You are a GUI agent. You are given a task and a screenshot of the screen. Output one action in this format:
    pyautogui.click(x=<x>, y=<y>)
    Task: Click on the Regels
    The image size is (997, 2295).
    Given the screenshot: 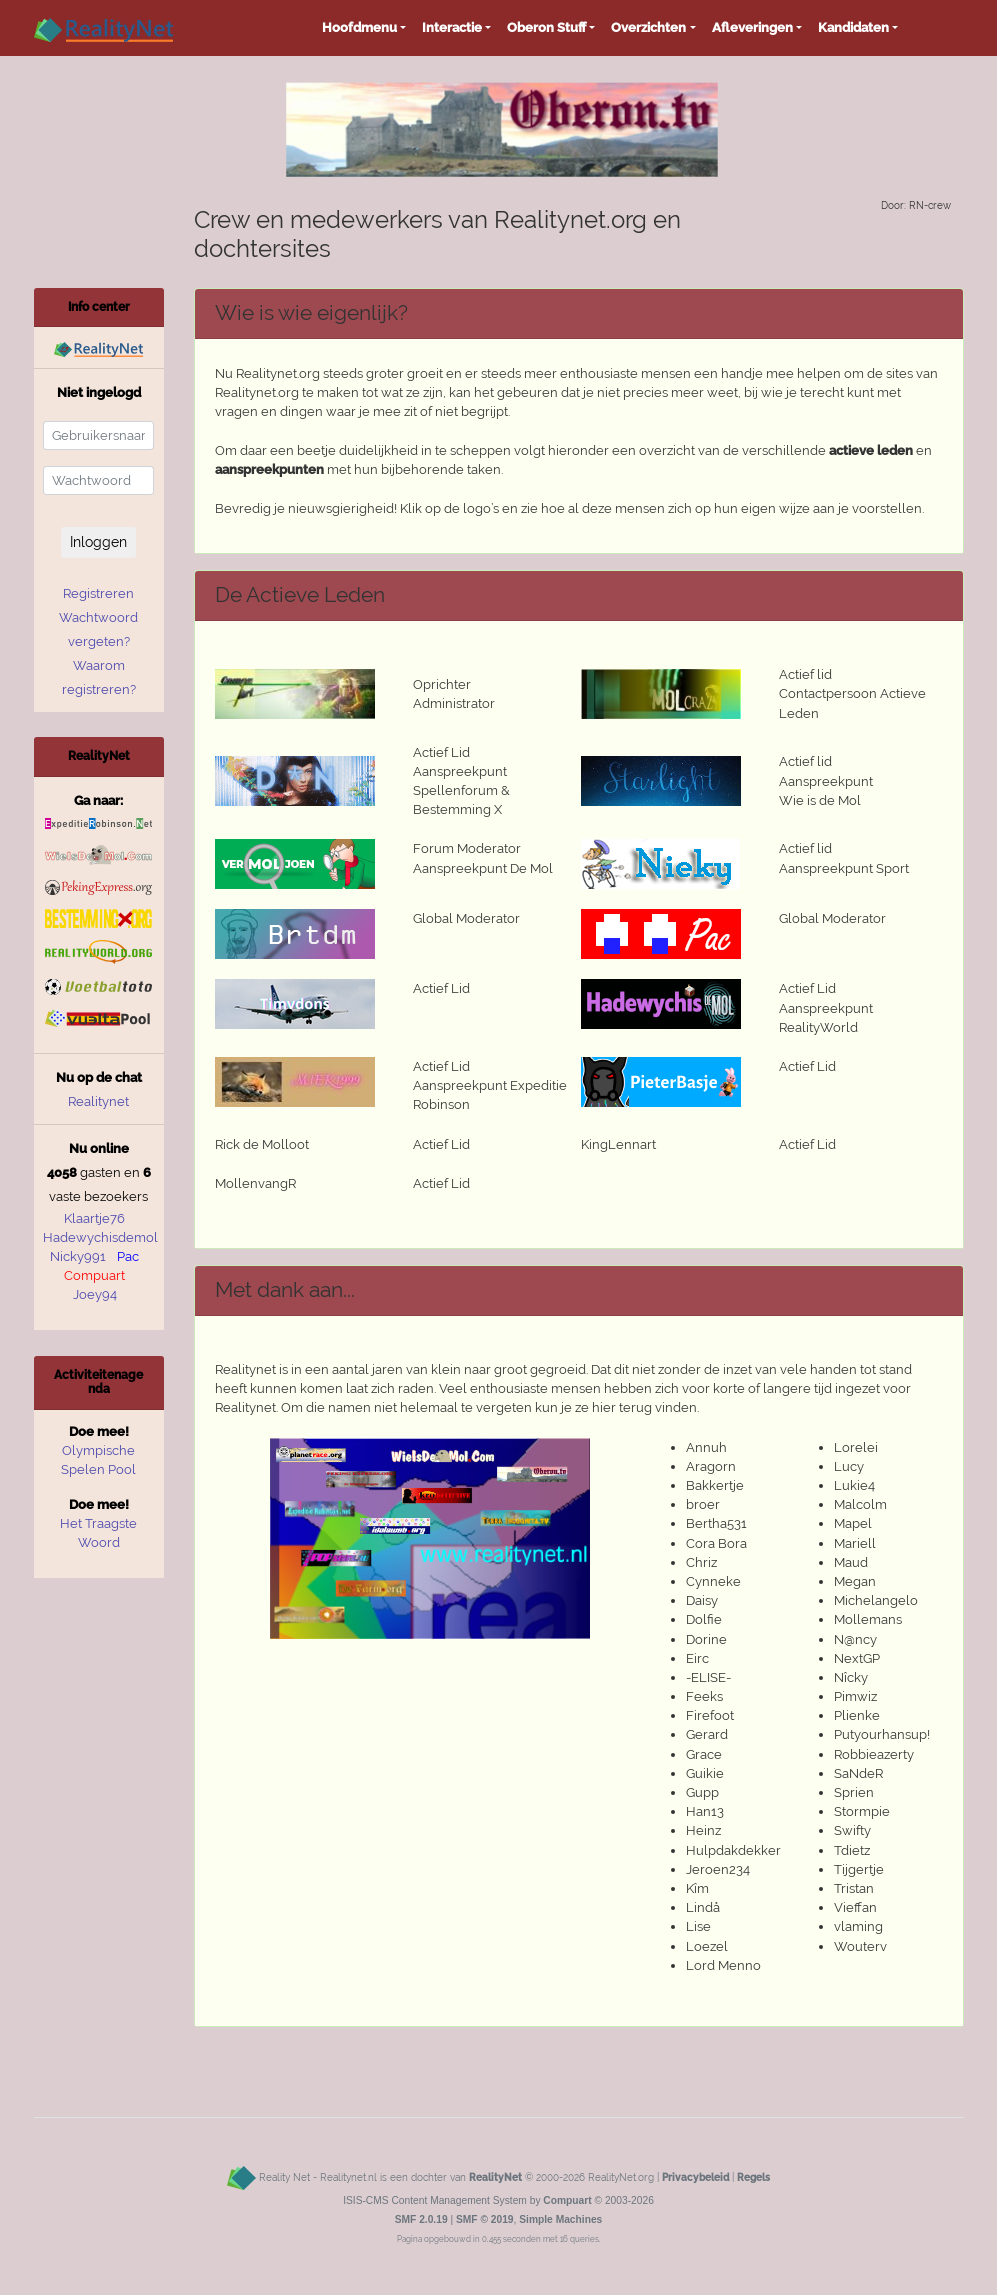 What is the action you would take?
    pyautogui.click(x=753, y=2177)
    